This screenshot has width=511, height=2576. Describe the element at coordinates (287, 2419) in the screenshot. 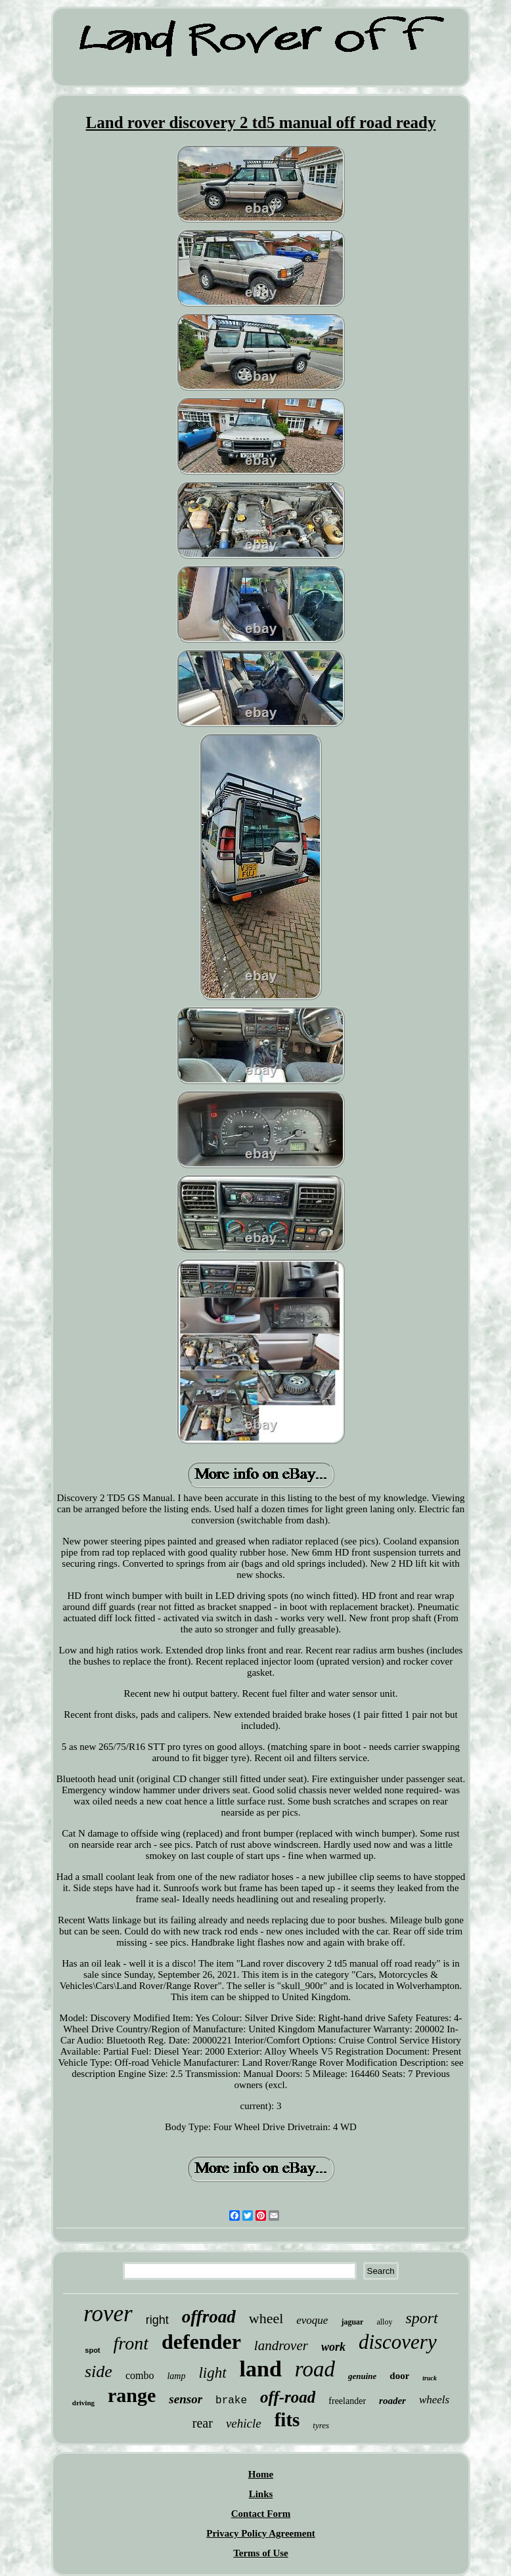

I see `fits` at that location.